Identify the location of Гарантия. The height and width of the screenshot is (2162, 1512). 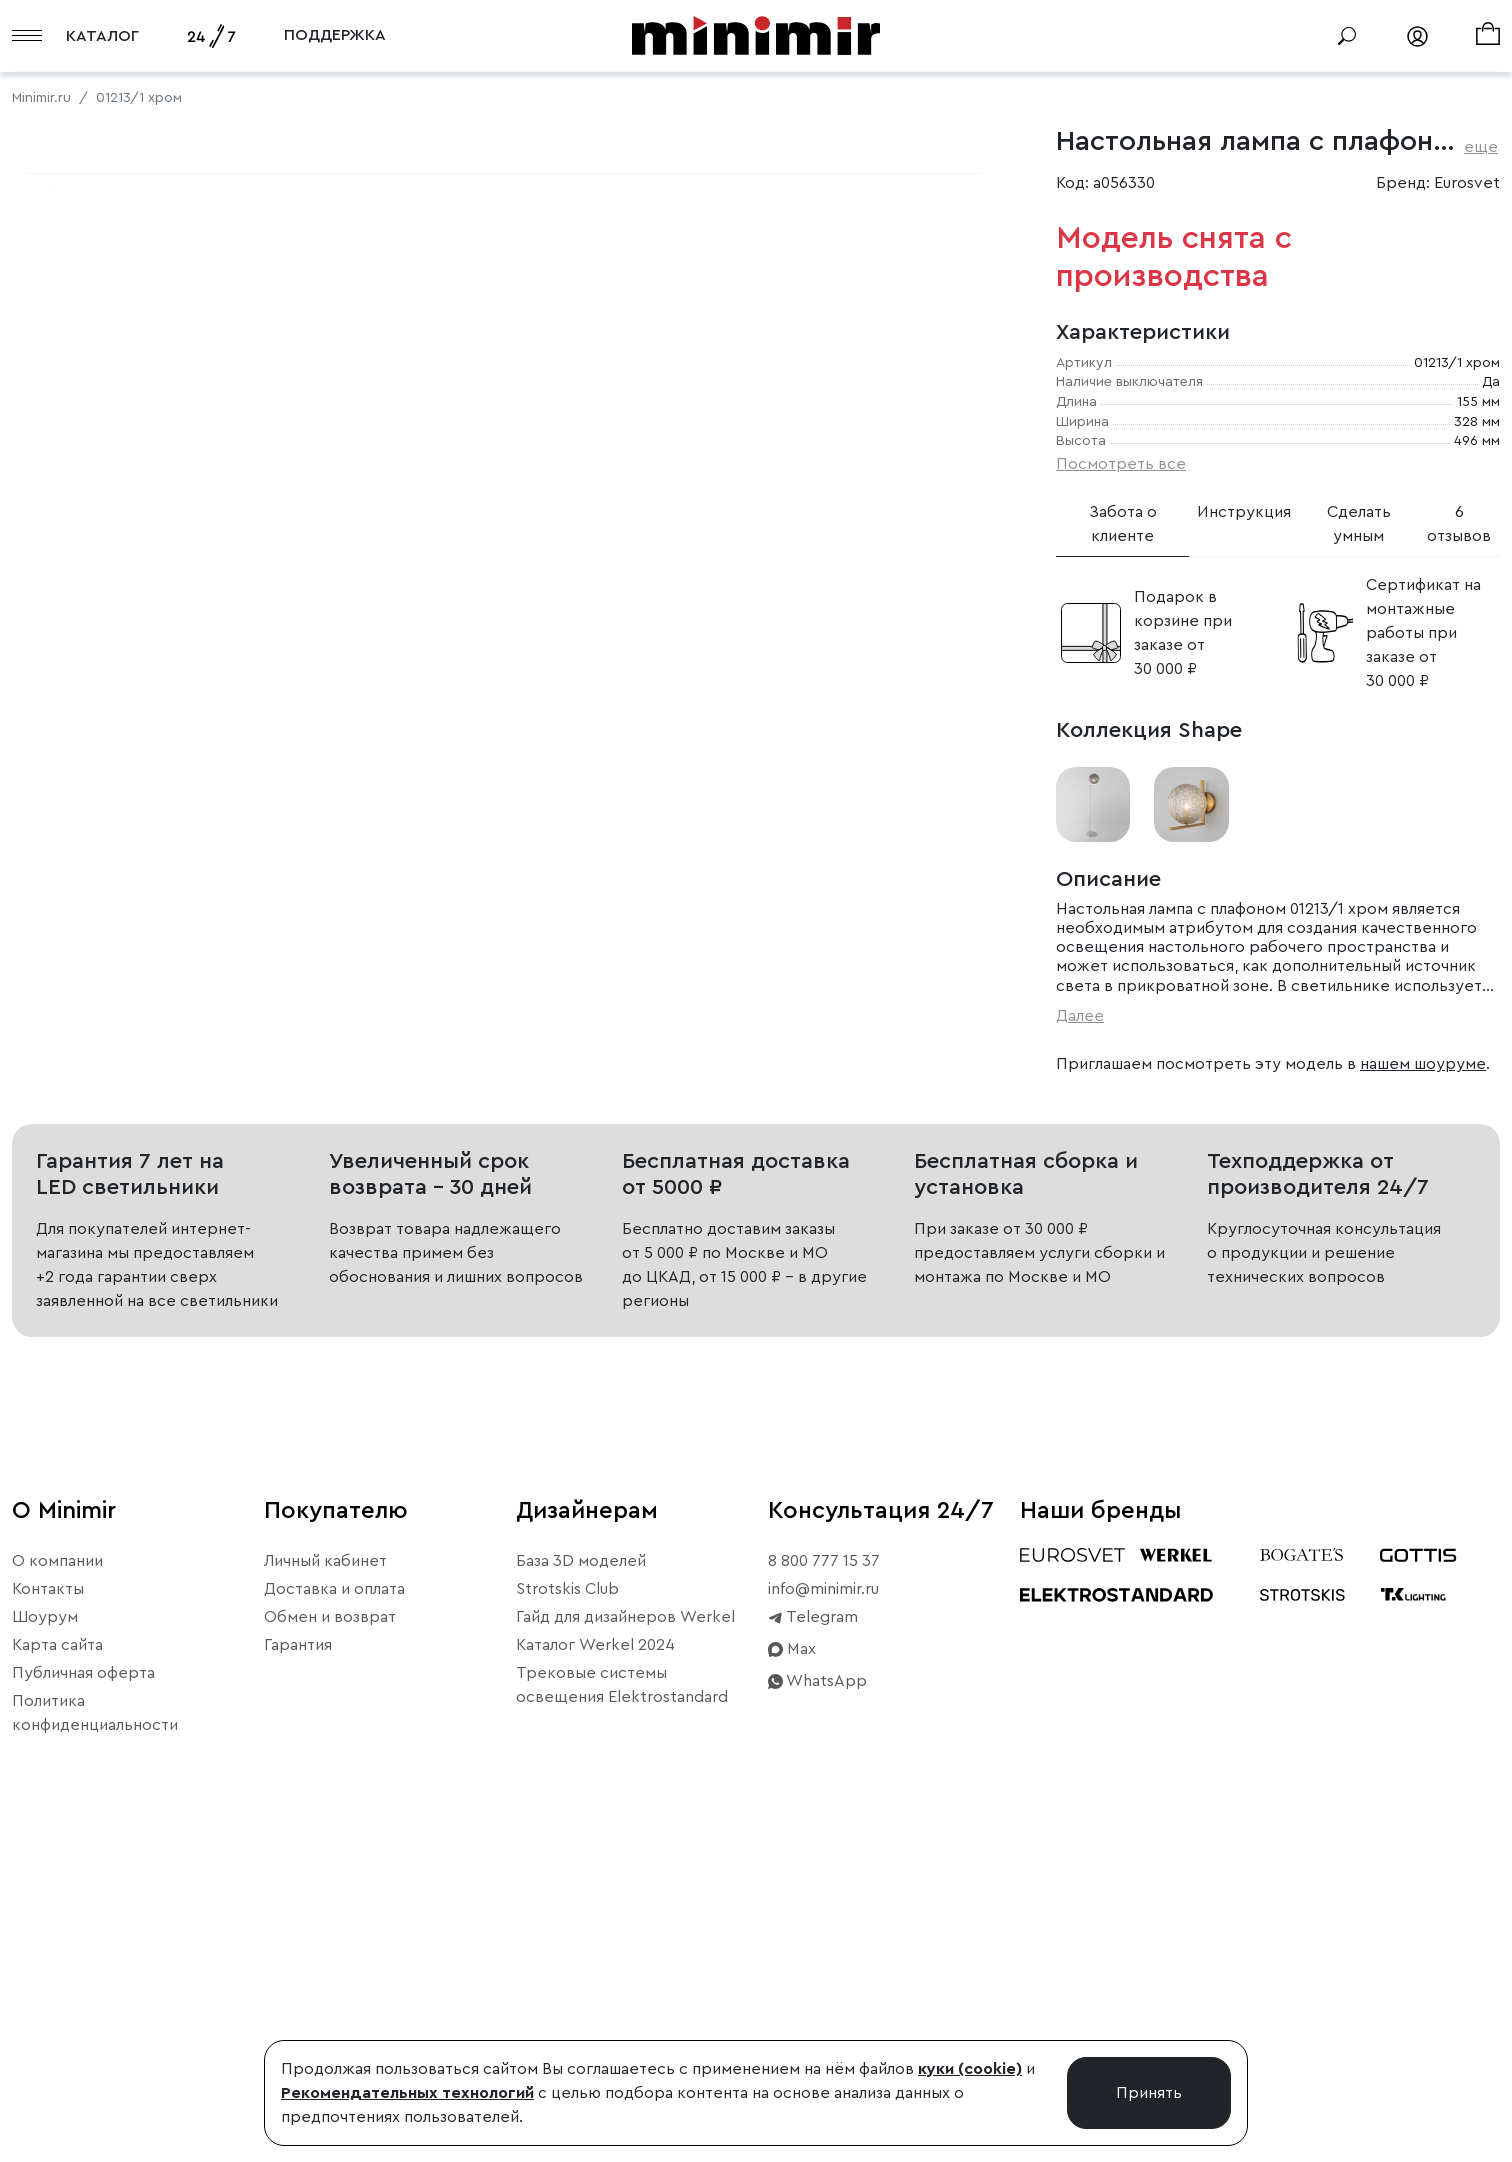
(298, 1963).